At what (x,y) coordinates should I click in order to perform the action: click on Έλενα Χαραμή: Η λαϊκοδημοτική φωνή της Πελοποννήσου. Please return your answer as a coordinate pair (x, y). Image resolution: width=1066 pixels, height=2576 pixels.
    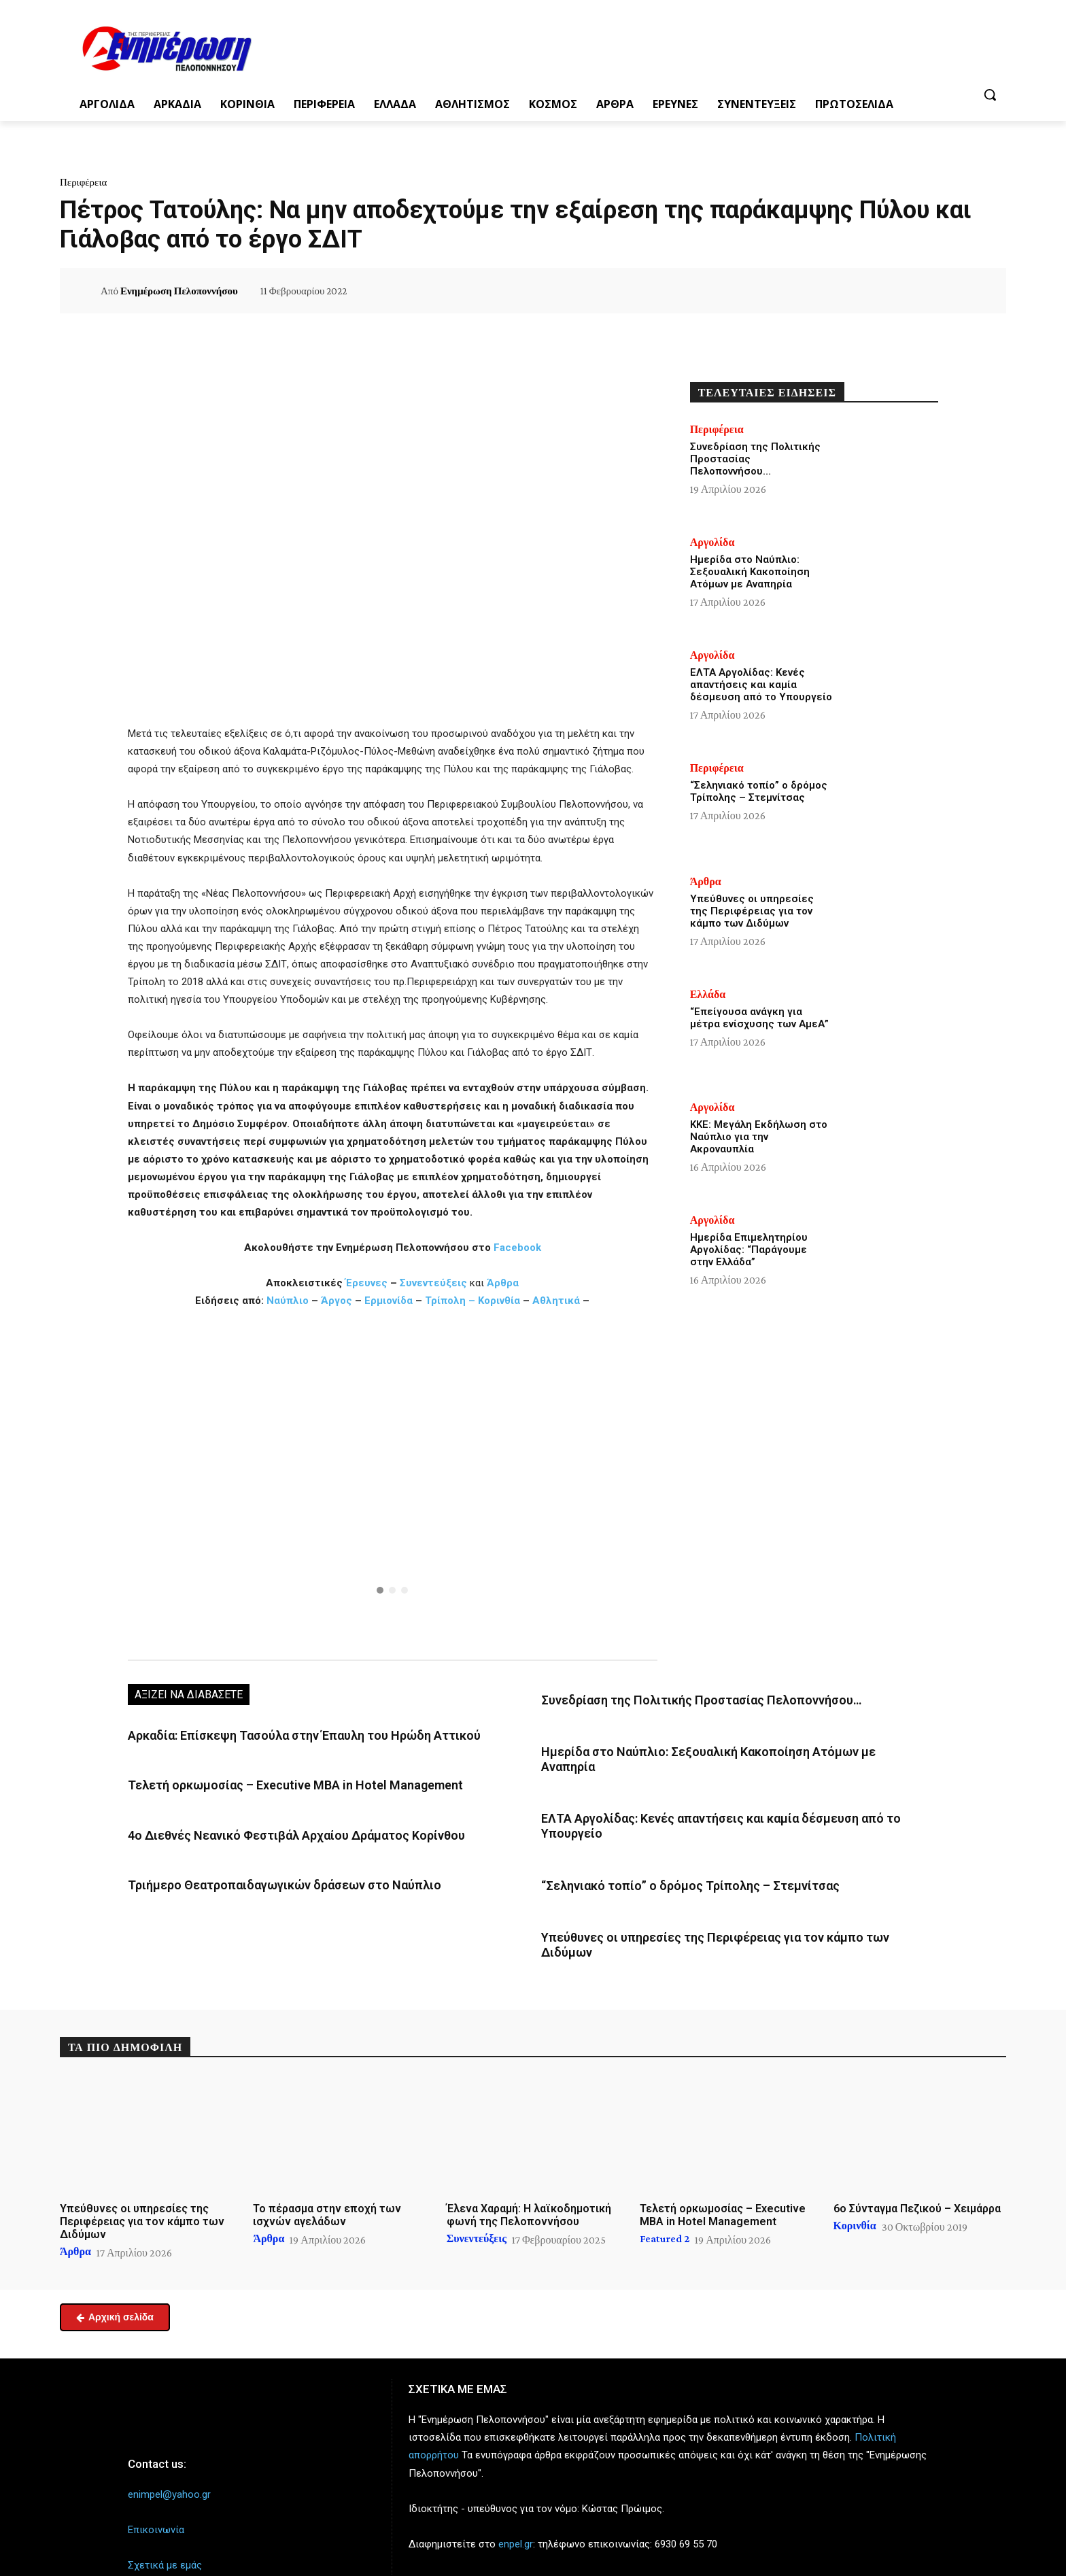
    Looking at the image, I should click on (529, 2171).